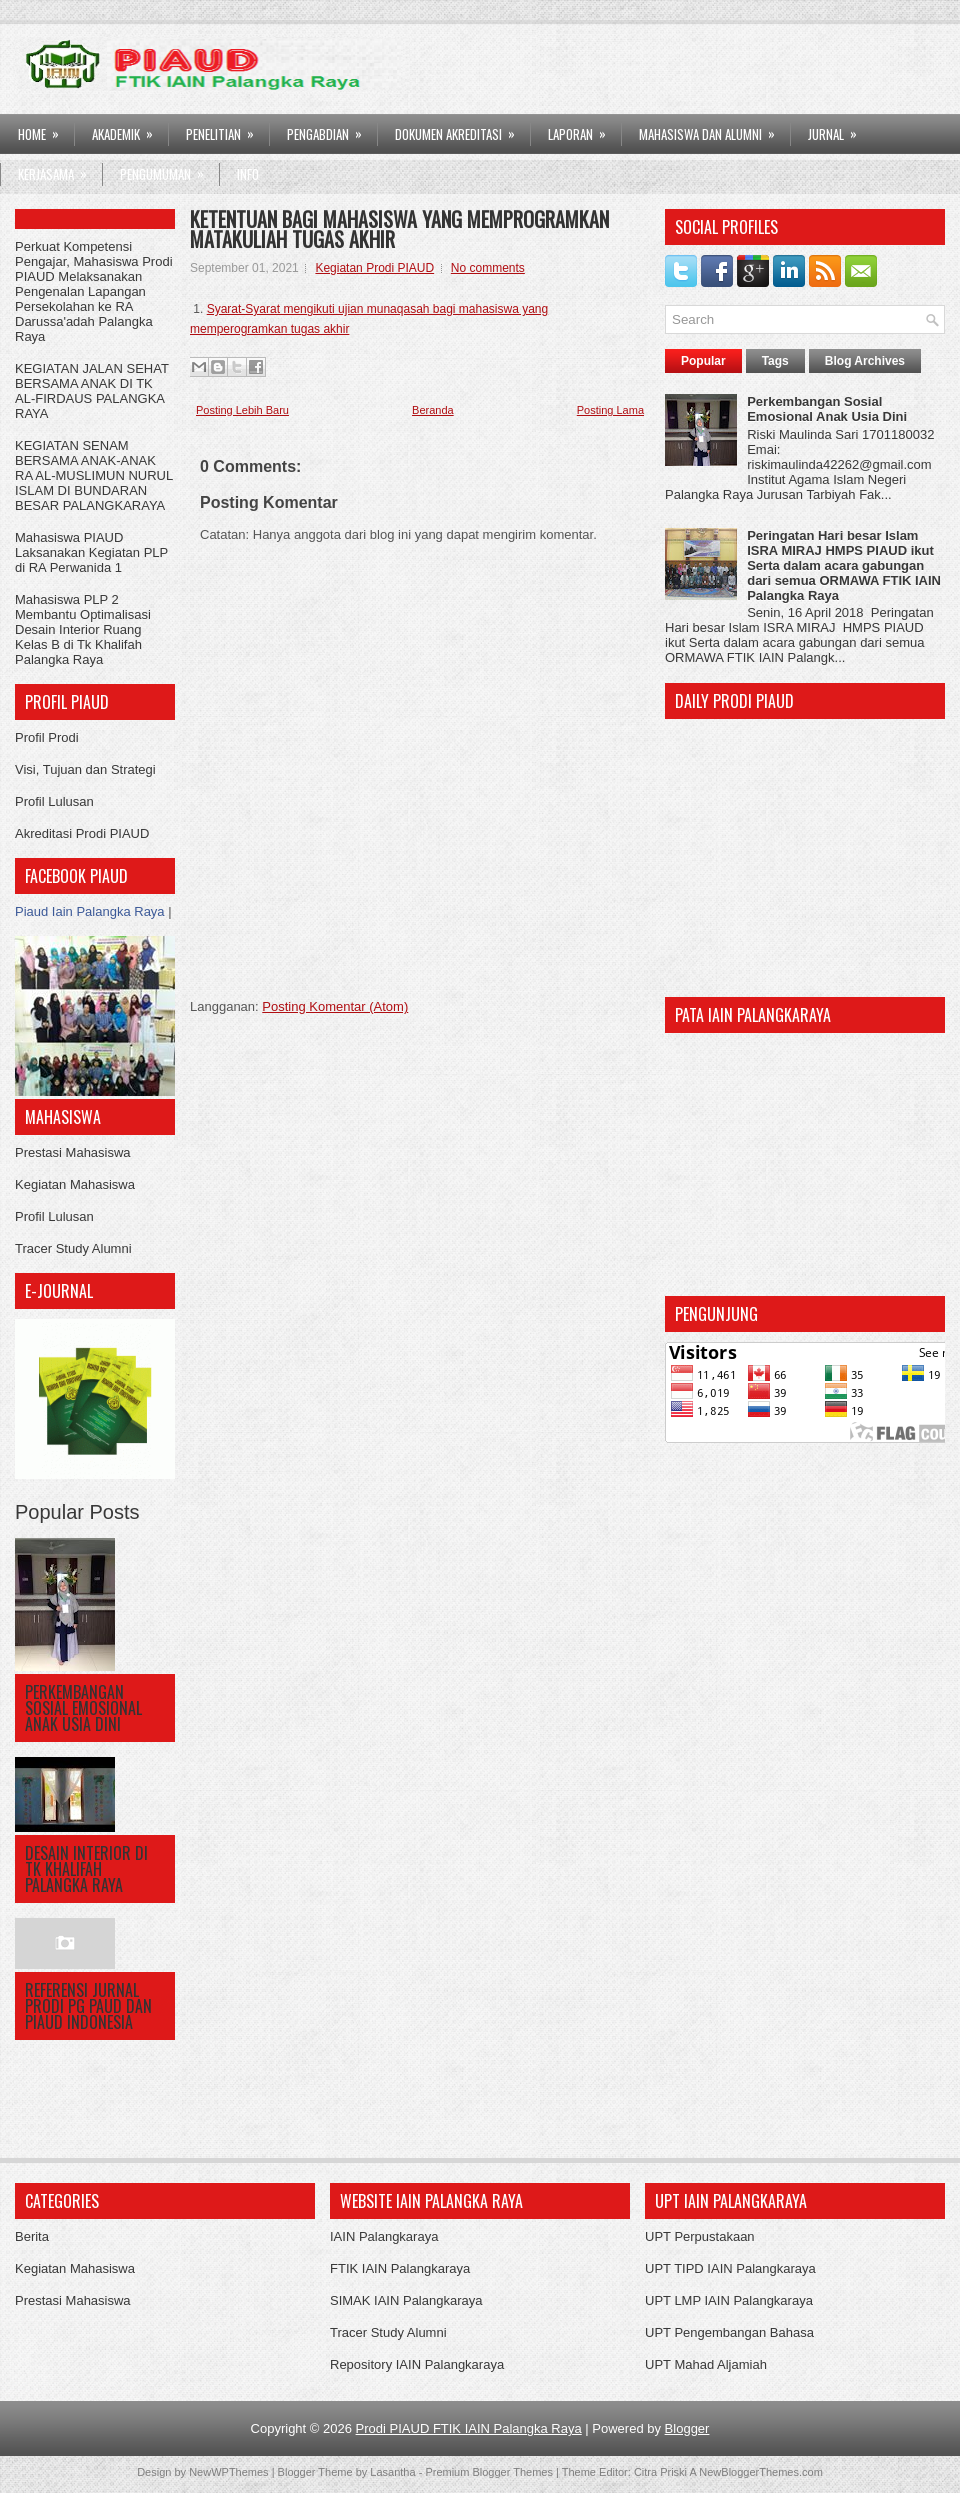  What do you see at coordinates (248, 174) in the screenshot?
I see `Info` at bounding box center [248, 174].